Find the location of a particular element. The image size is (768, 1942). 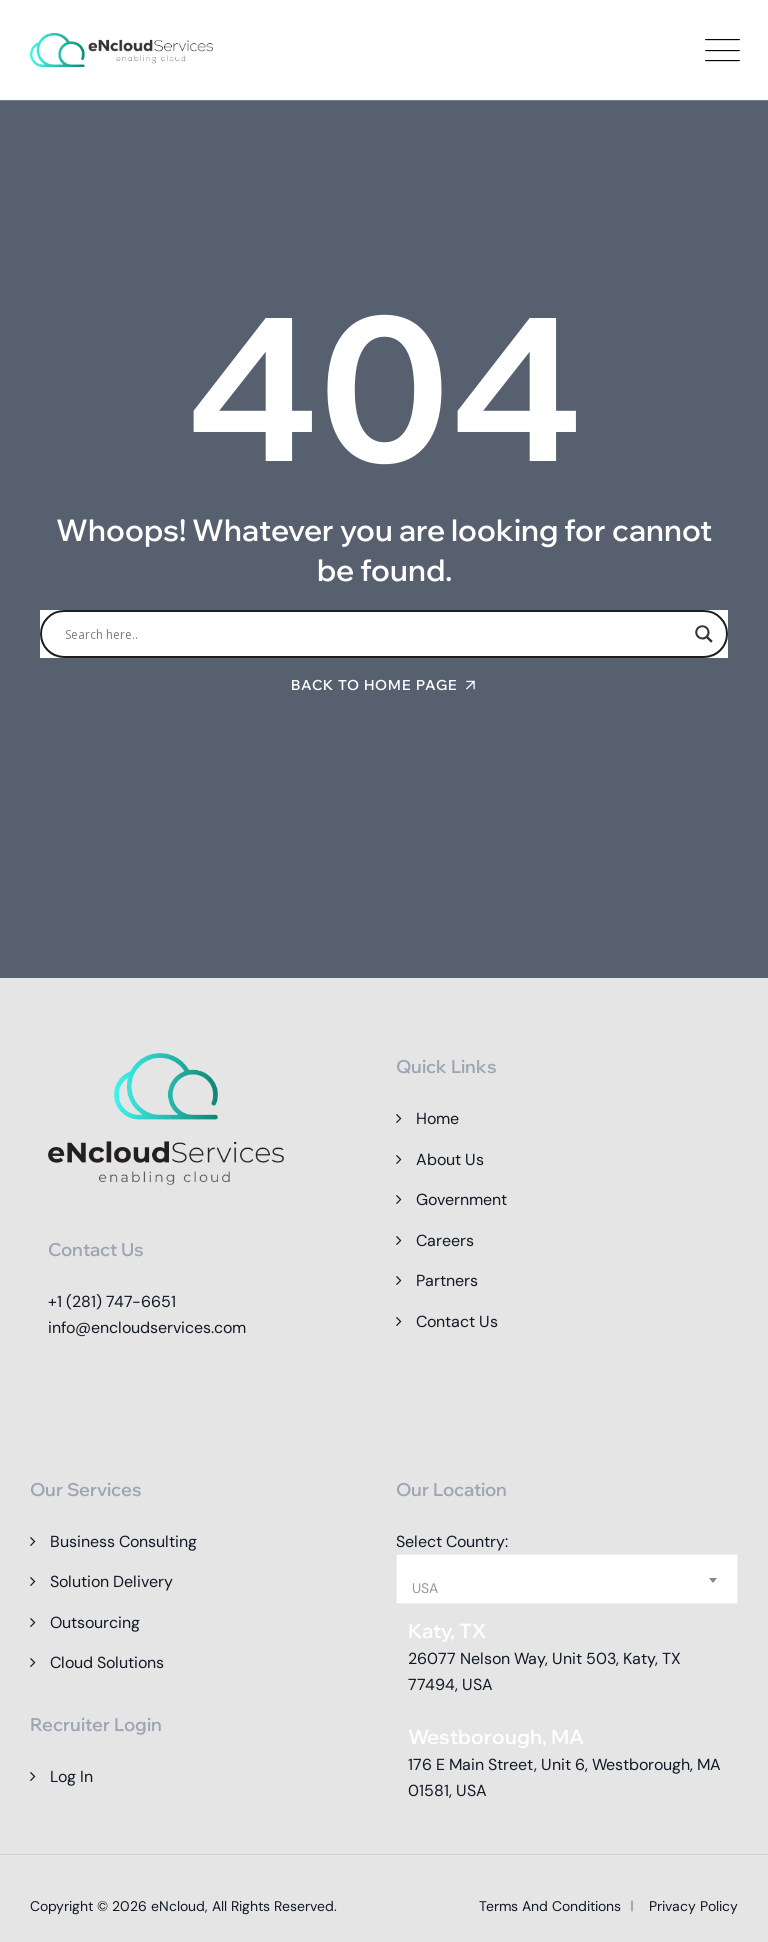

[combobox] is located at coordinates (567, 1579).